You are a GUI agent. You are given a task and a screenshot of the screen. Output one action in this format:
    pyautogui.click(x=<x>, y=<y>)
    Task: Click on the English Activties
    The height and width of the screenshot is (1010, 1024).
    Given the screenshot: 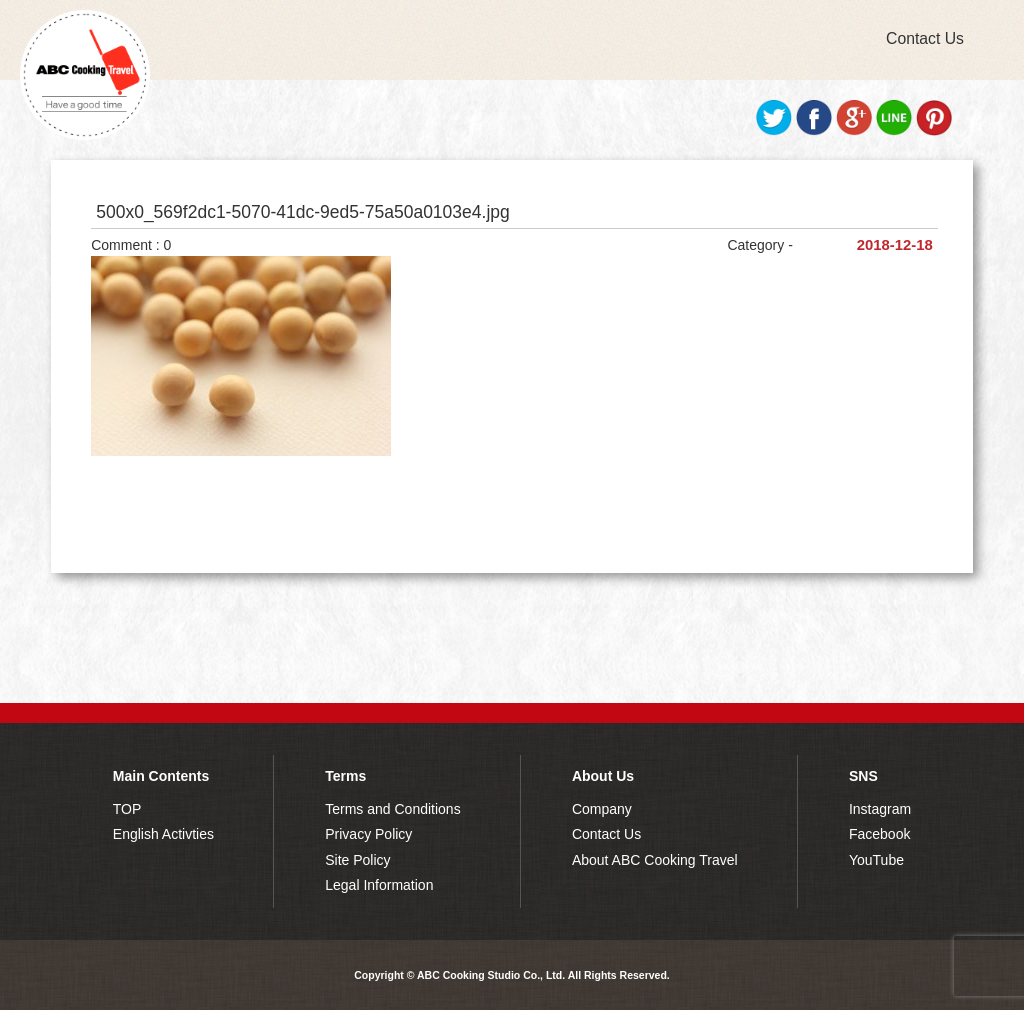 What is the action you would take?
    pyautogui.click(x=163, y=834)
    